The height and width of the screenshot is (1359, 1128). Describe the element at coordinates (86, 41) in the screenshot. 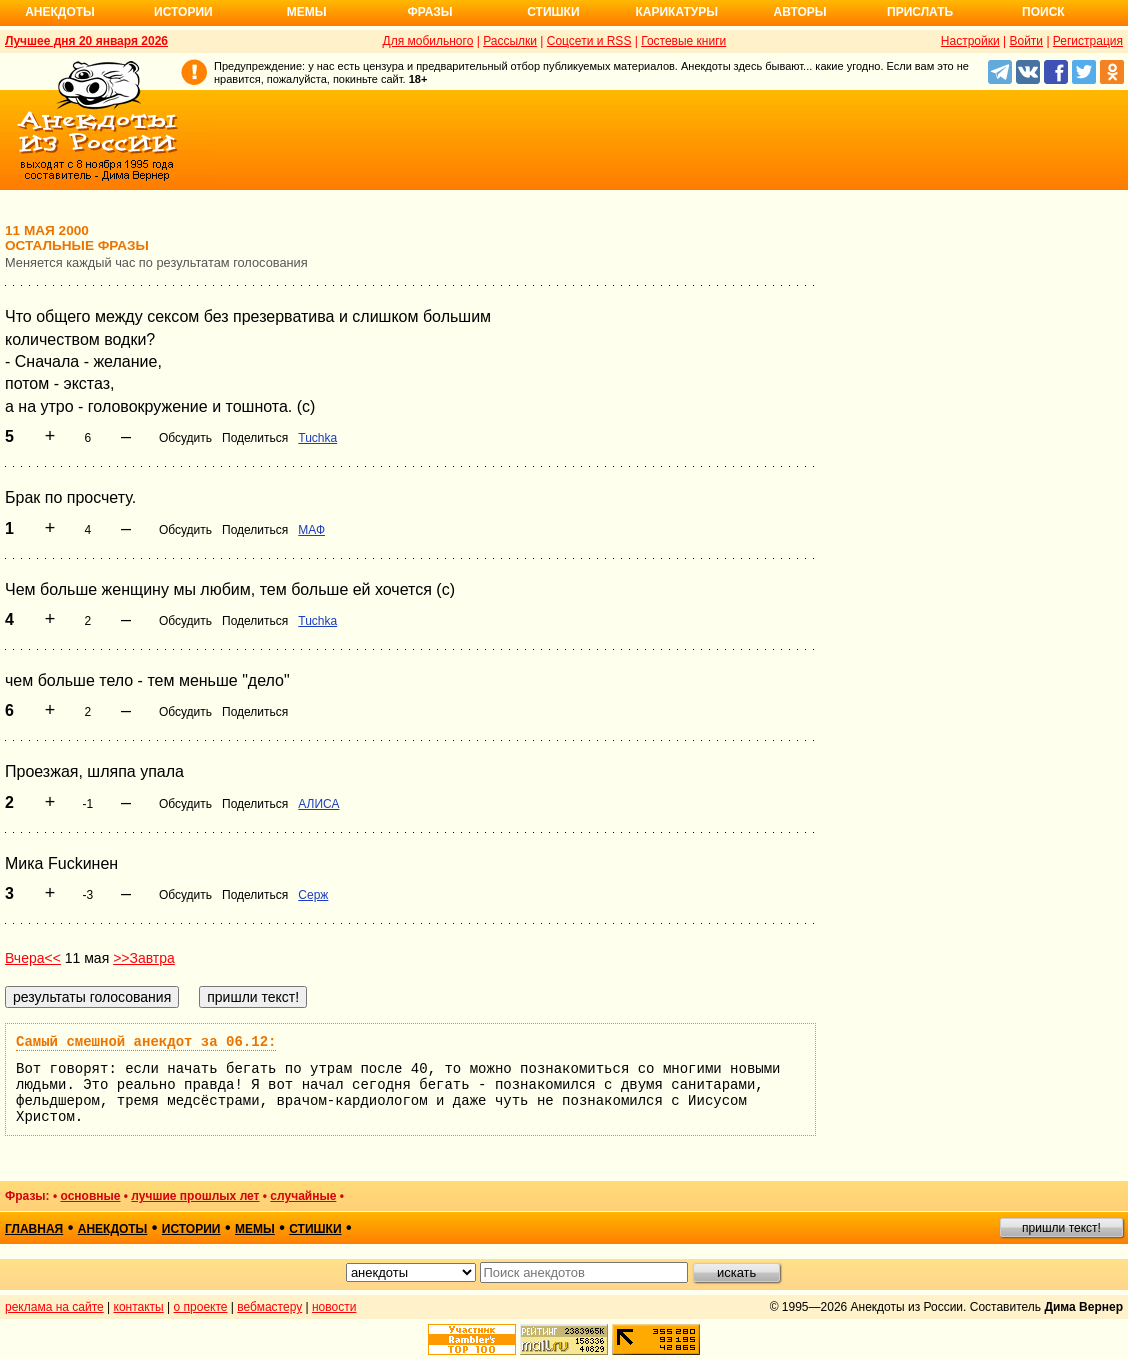

I see `Лучшее дня 20 января 2026` at that location.